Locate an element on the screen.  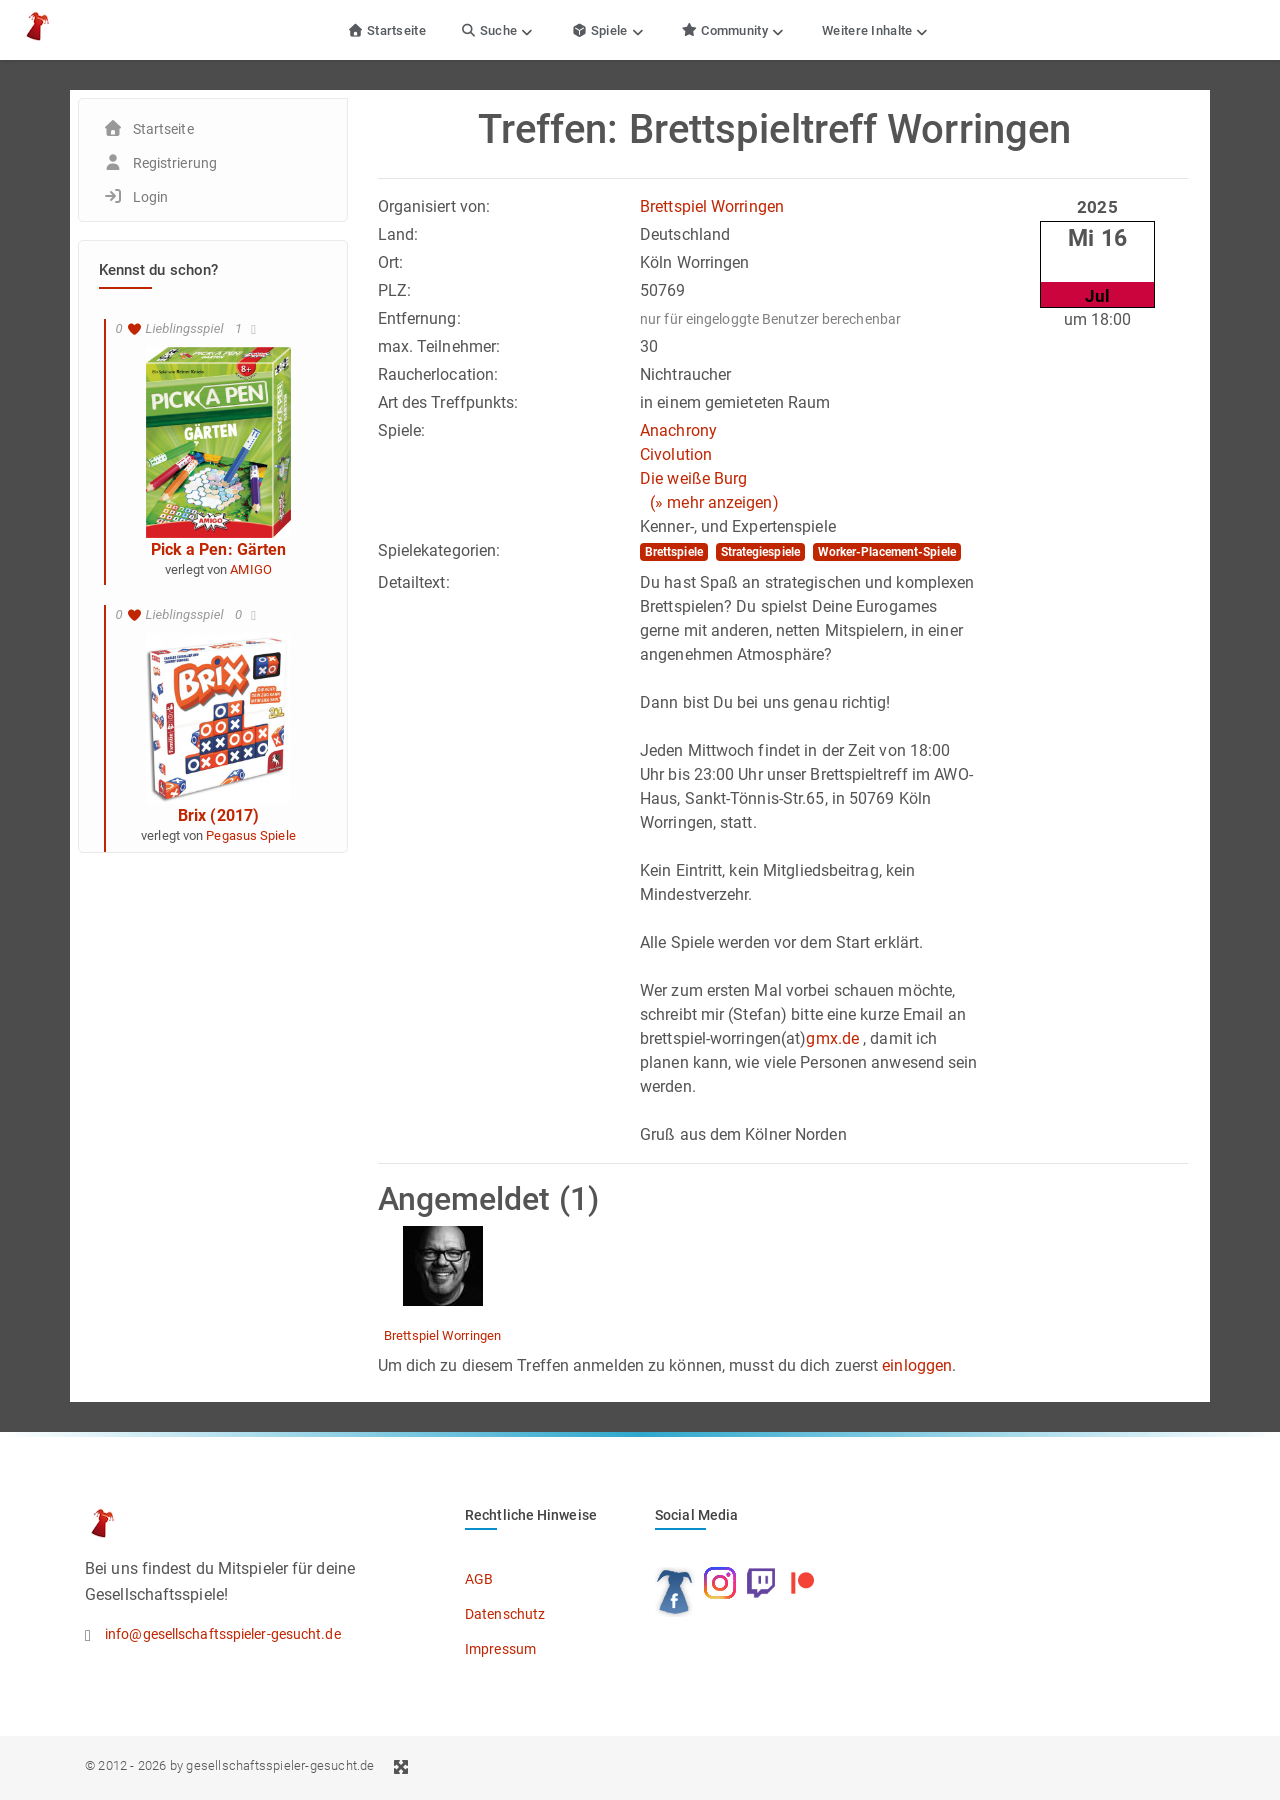
Strategiespiele is located at coordinates (761, 552).